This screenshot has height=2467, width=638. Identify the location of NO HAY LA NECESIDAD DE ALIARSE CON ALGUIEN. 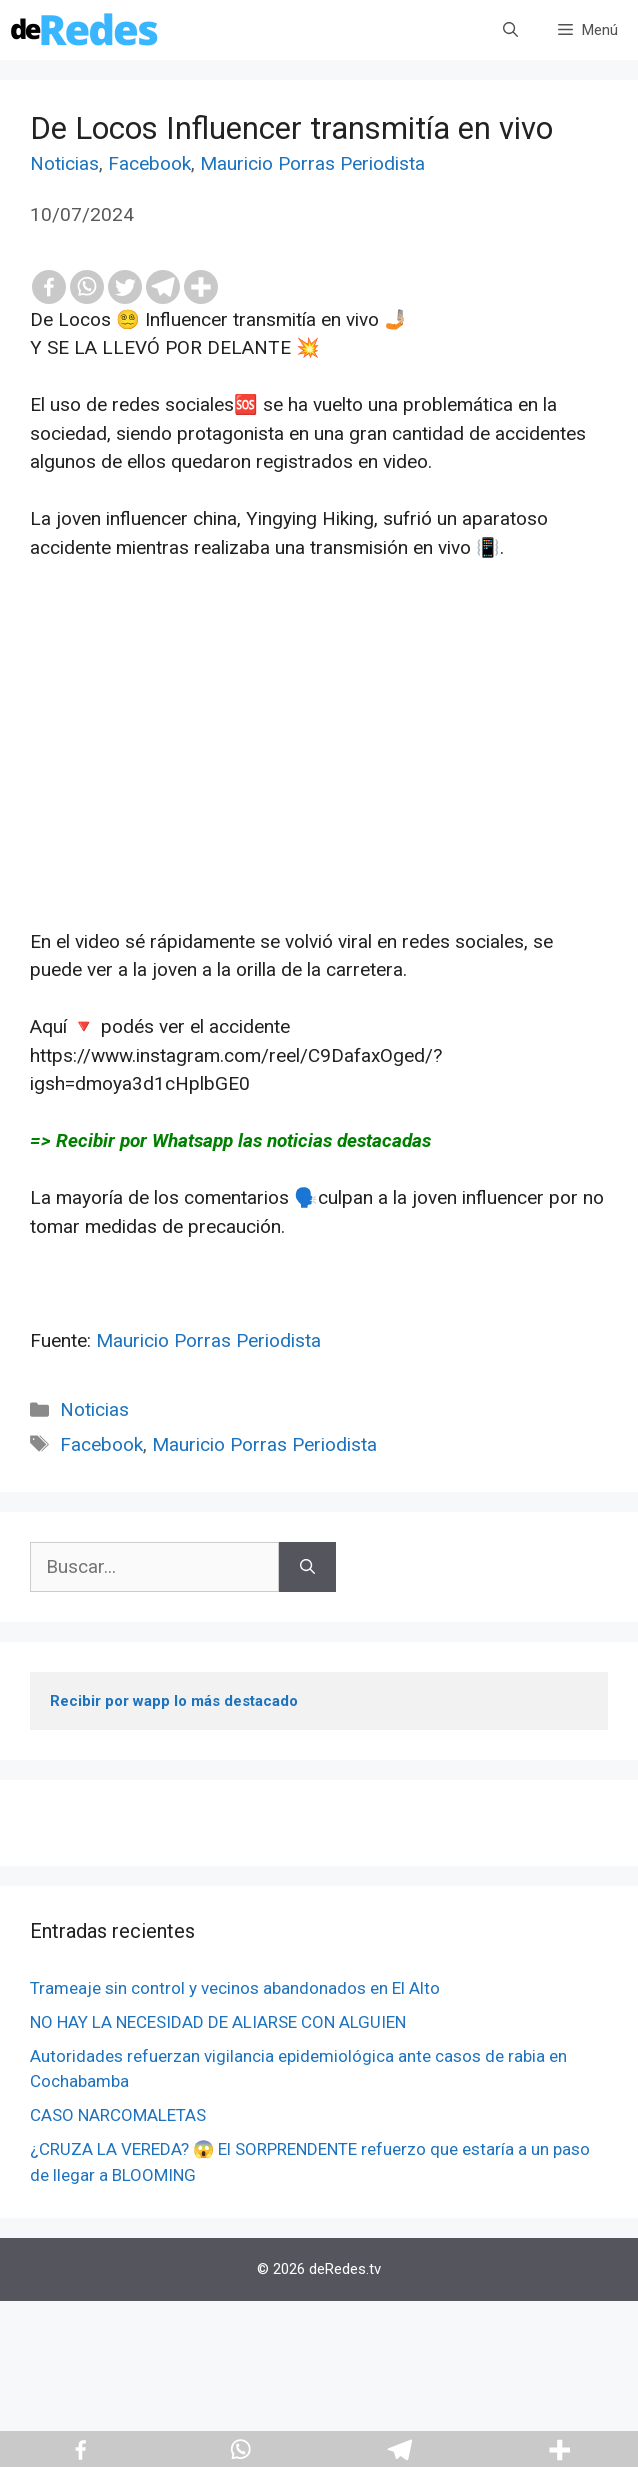
(218, 2022).